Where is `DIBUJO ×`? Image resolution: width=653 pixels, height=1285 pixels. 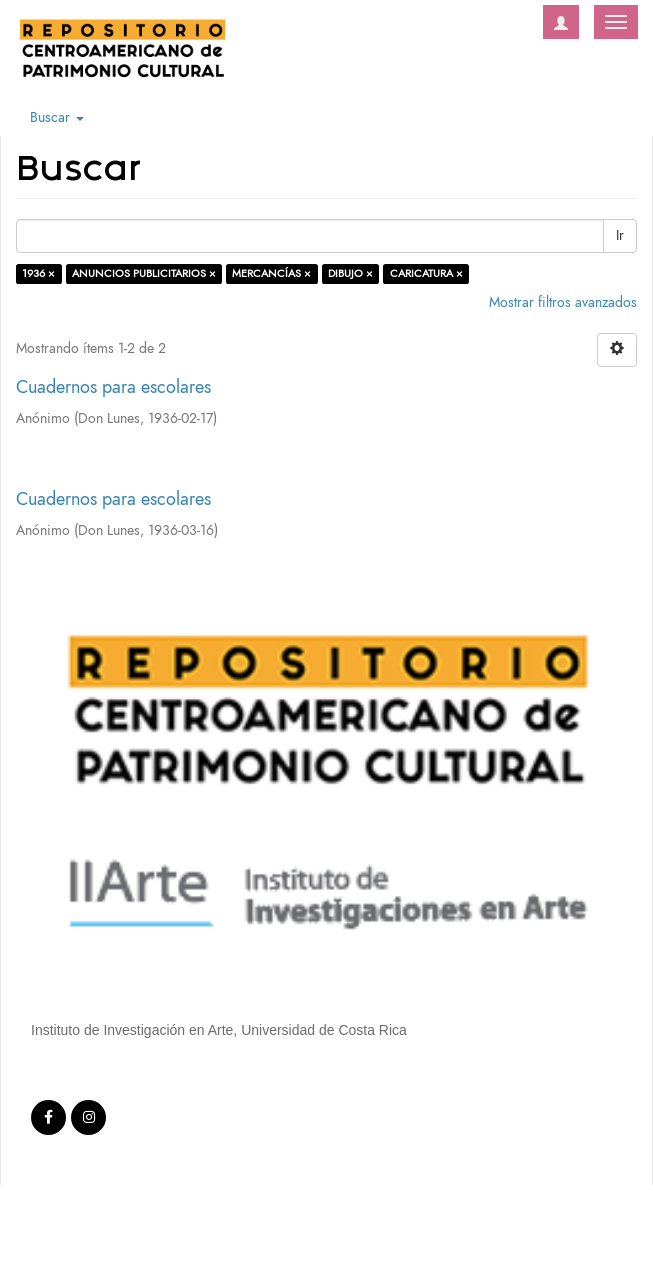
DIBUJO × is located at coordinates (350, 273).